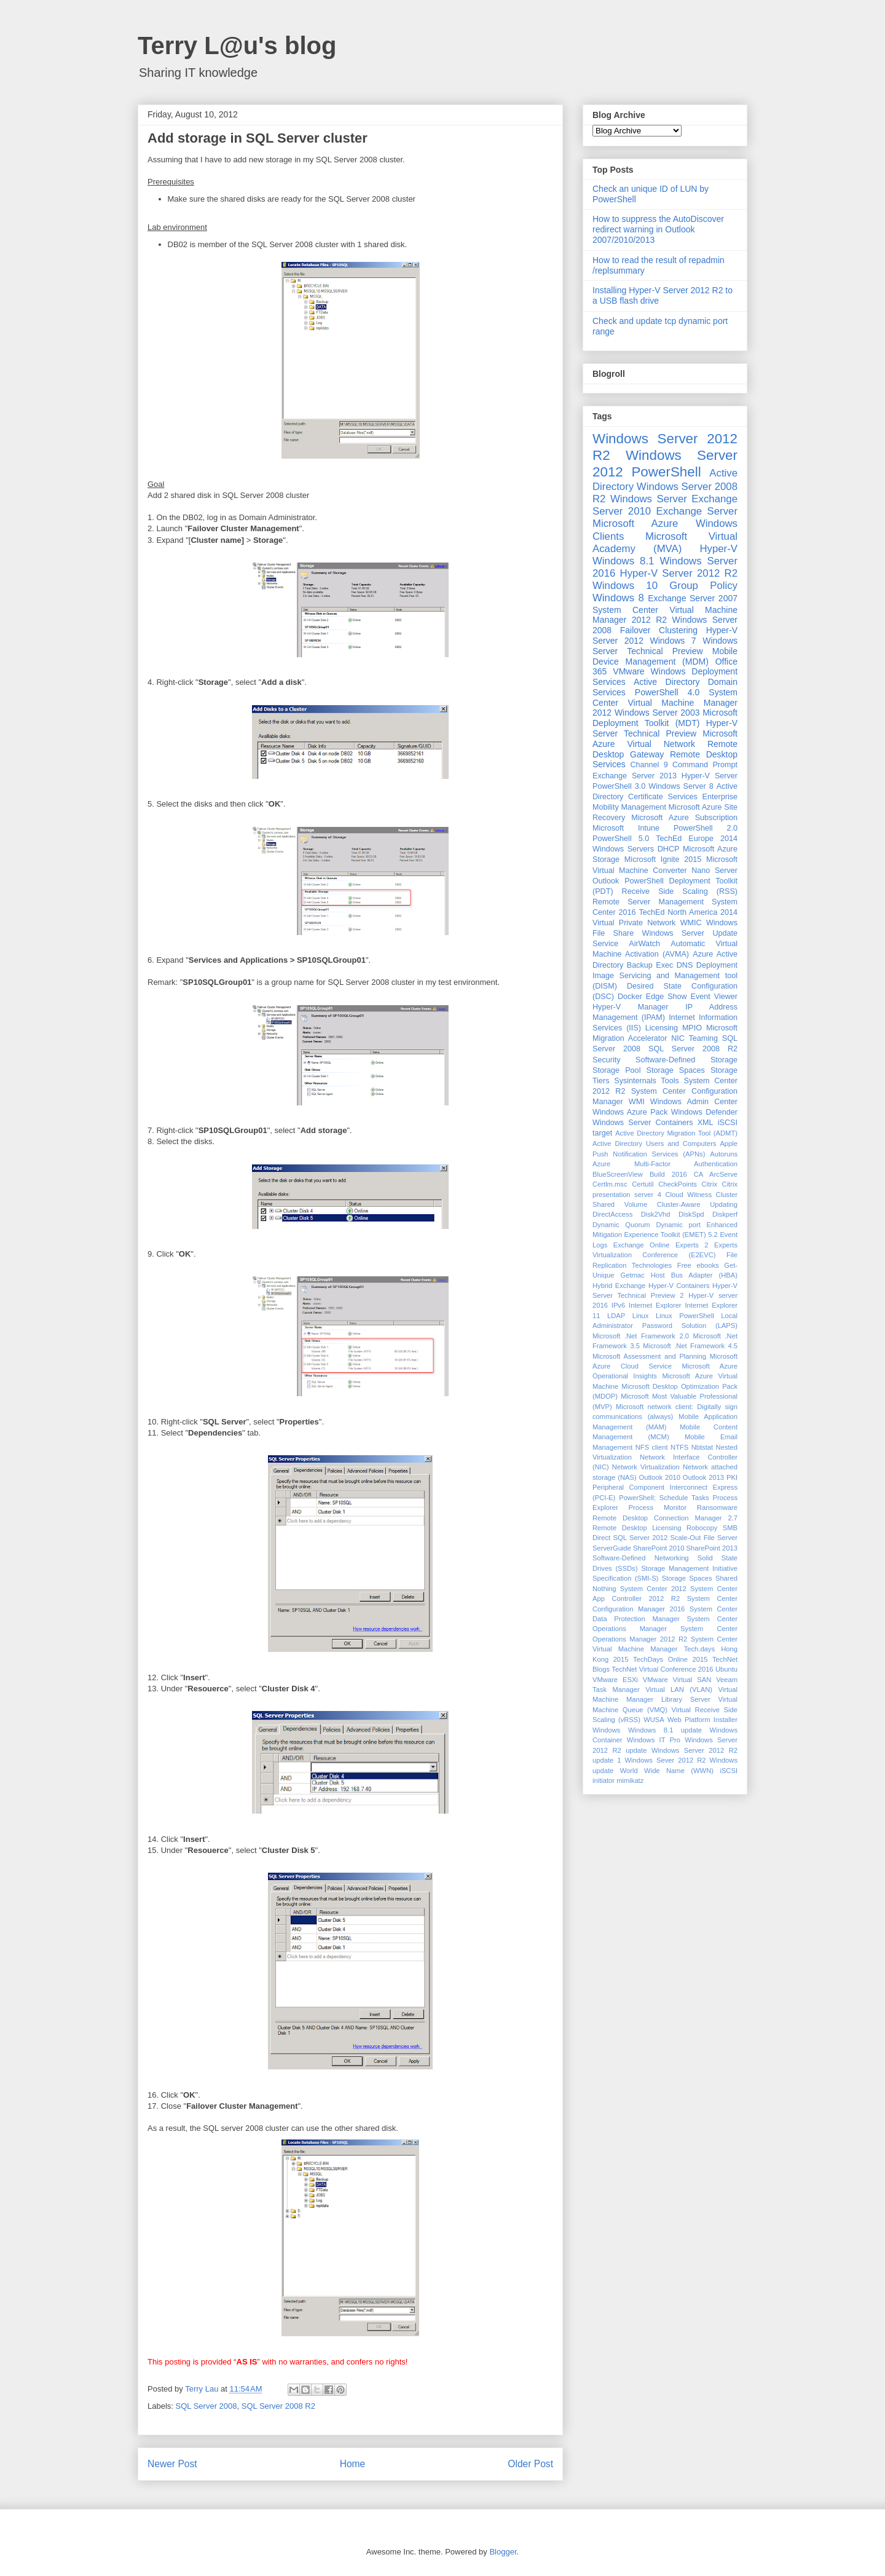 The height and width of the screenshot is (2576, 885). What do you see at coordinates (278, 2406) in the screenshot?
I see `SQL Server 2008 R2` at bounding box center [278, 2406].